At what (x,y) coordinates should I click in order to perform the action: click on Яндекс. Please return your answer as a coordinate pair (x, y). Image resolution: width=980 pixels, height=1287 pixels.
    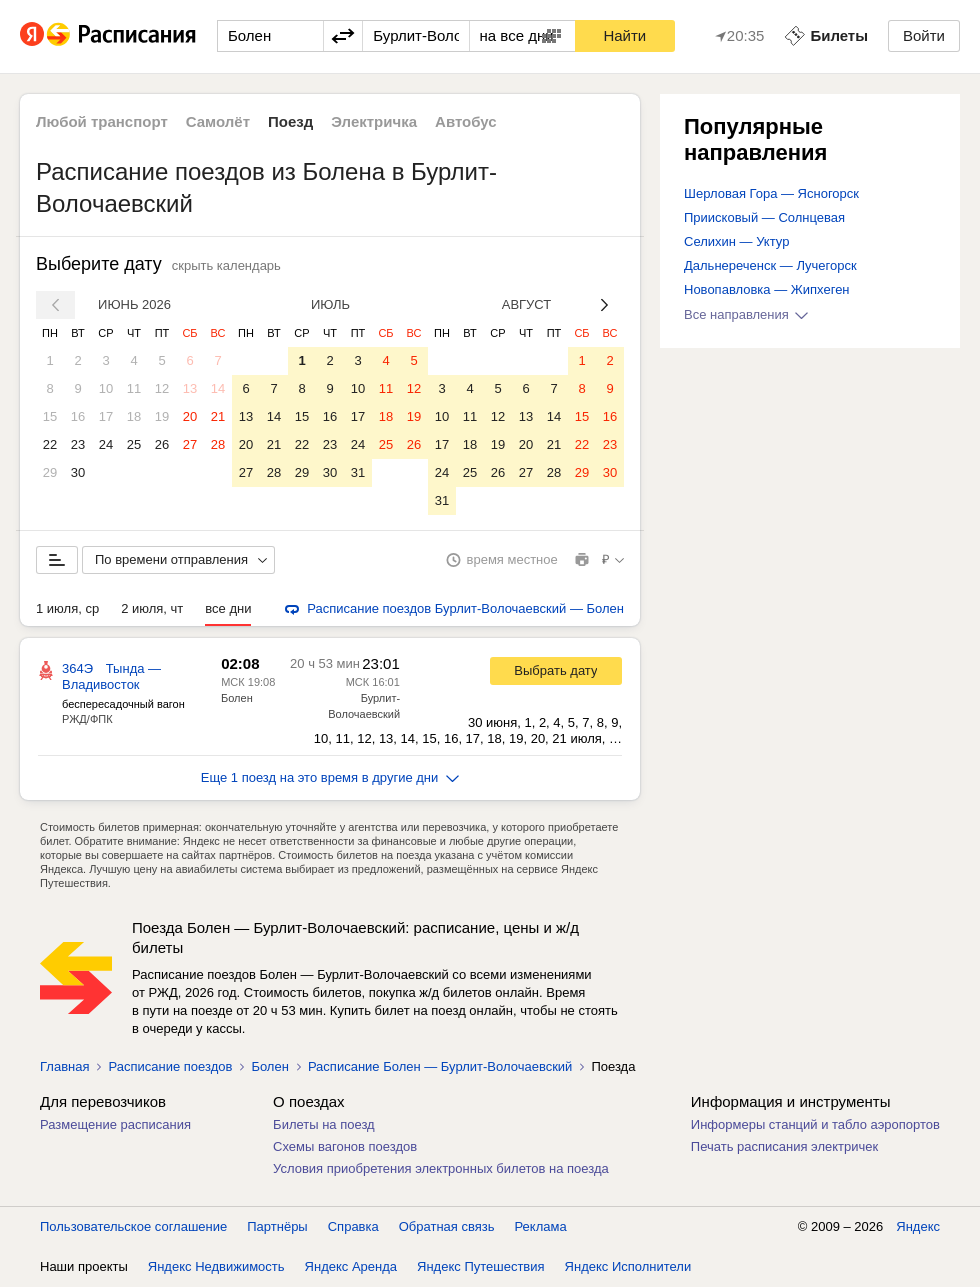
    Looking at the image, I should click on (918, 1226).